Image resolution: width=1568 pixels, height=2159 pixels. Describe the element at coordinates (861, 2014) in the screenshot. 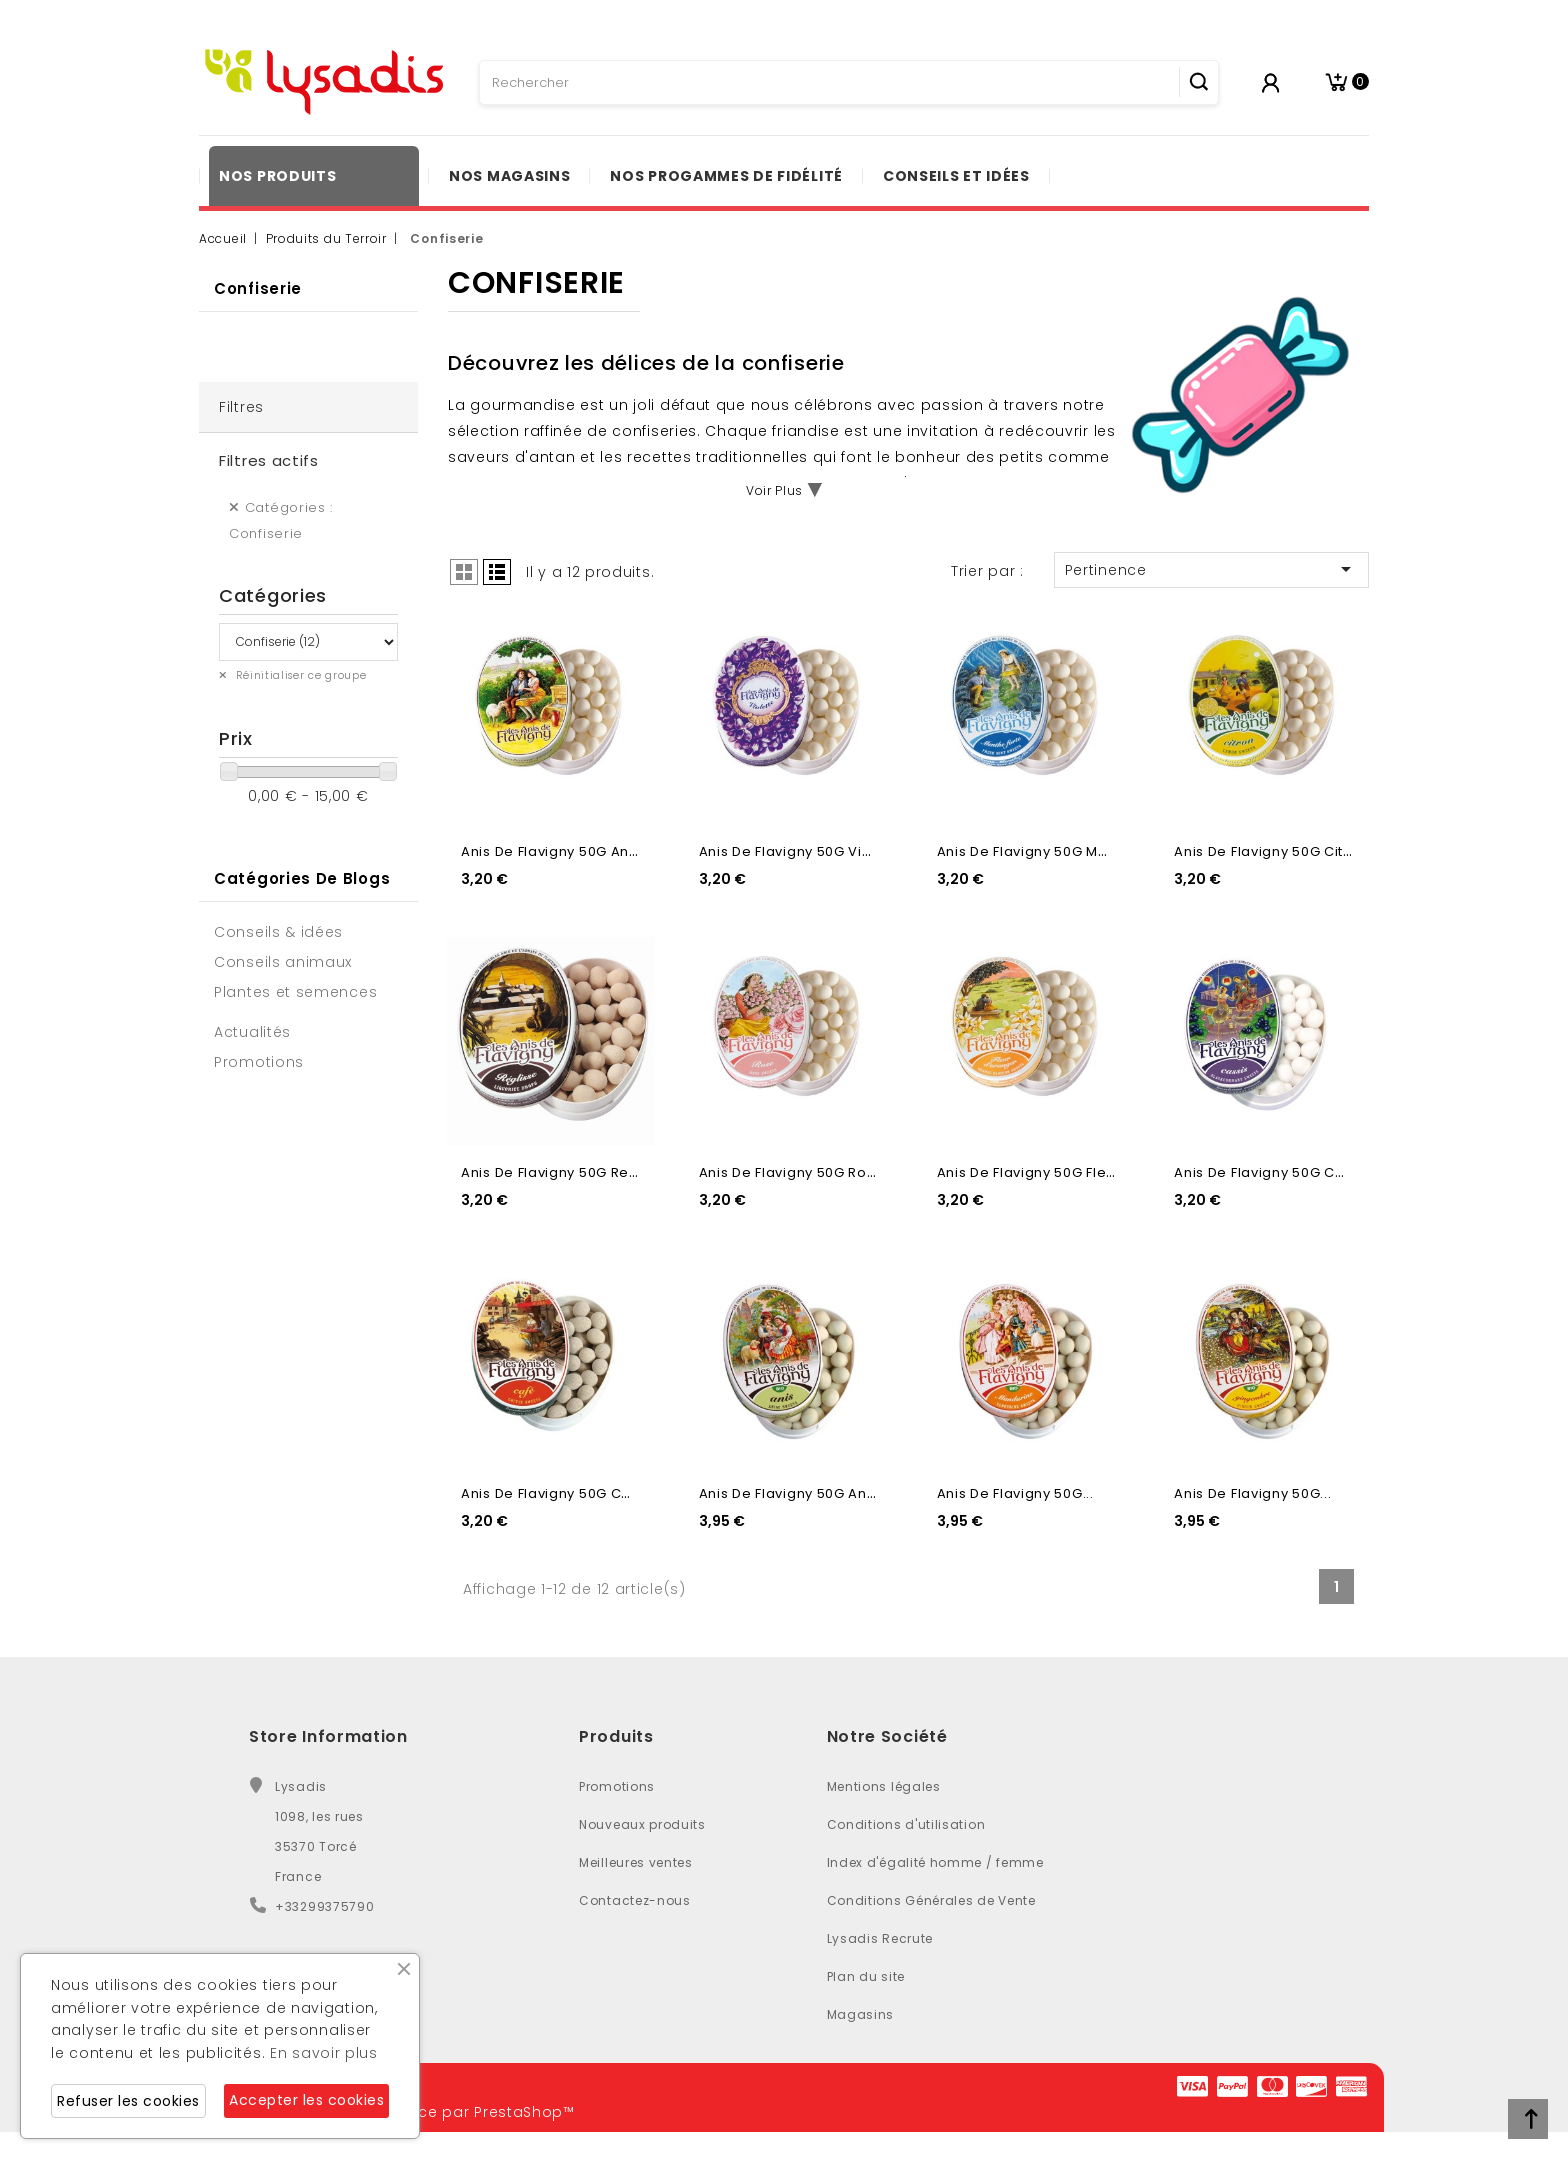

I see `Magasins` at that location.